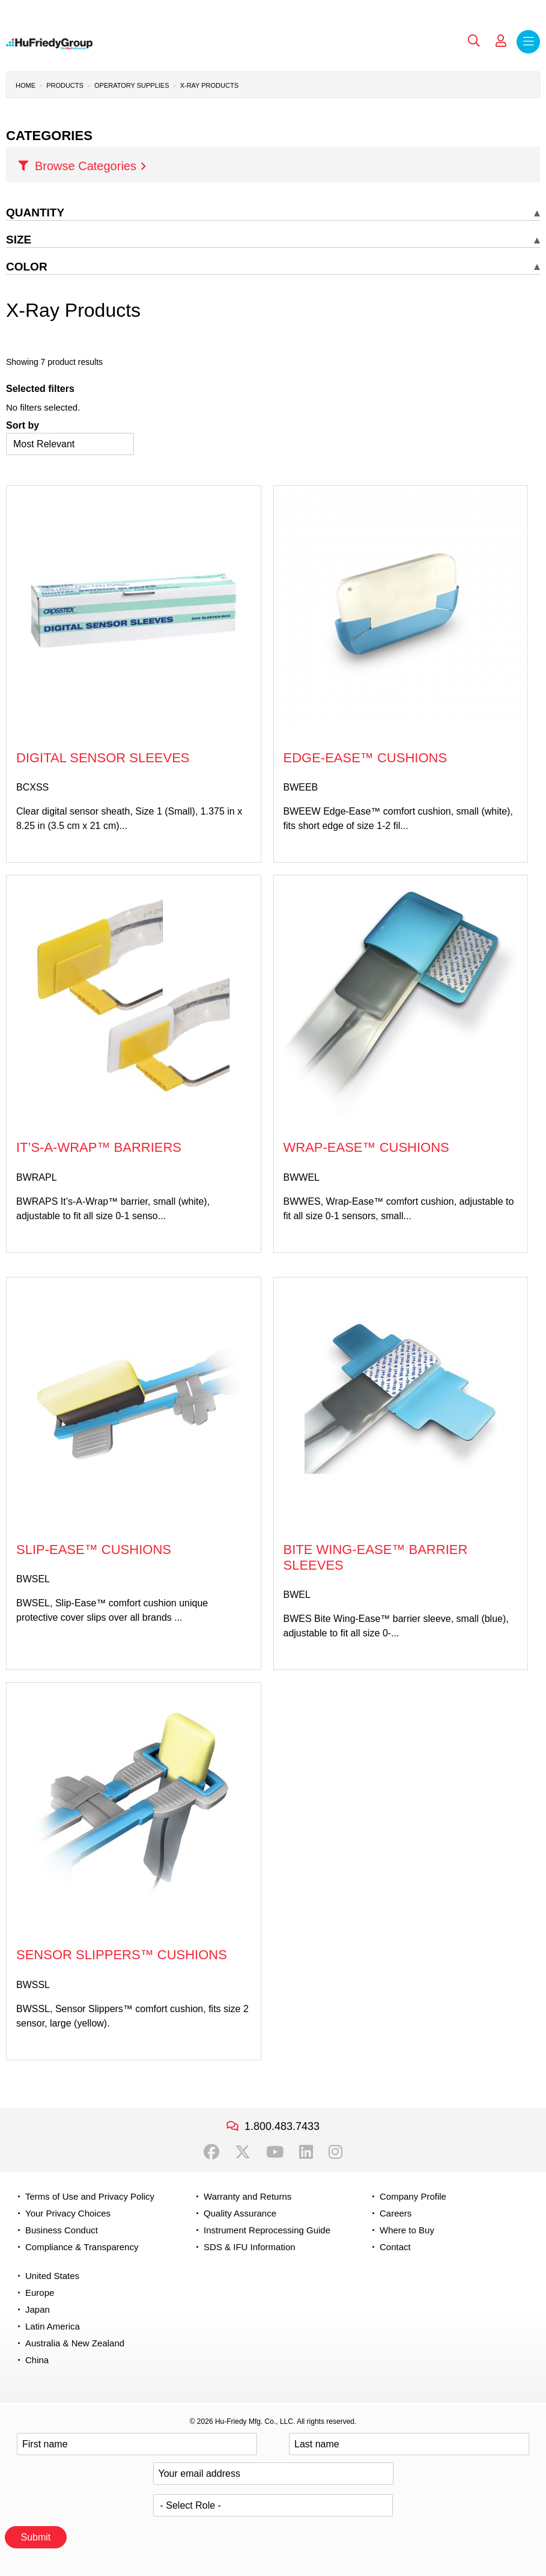 The width and height of the screenshot is (546, 2576). I want to click on Australia & New Zealand, so click(74, 2343).